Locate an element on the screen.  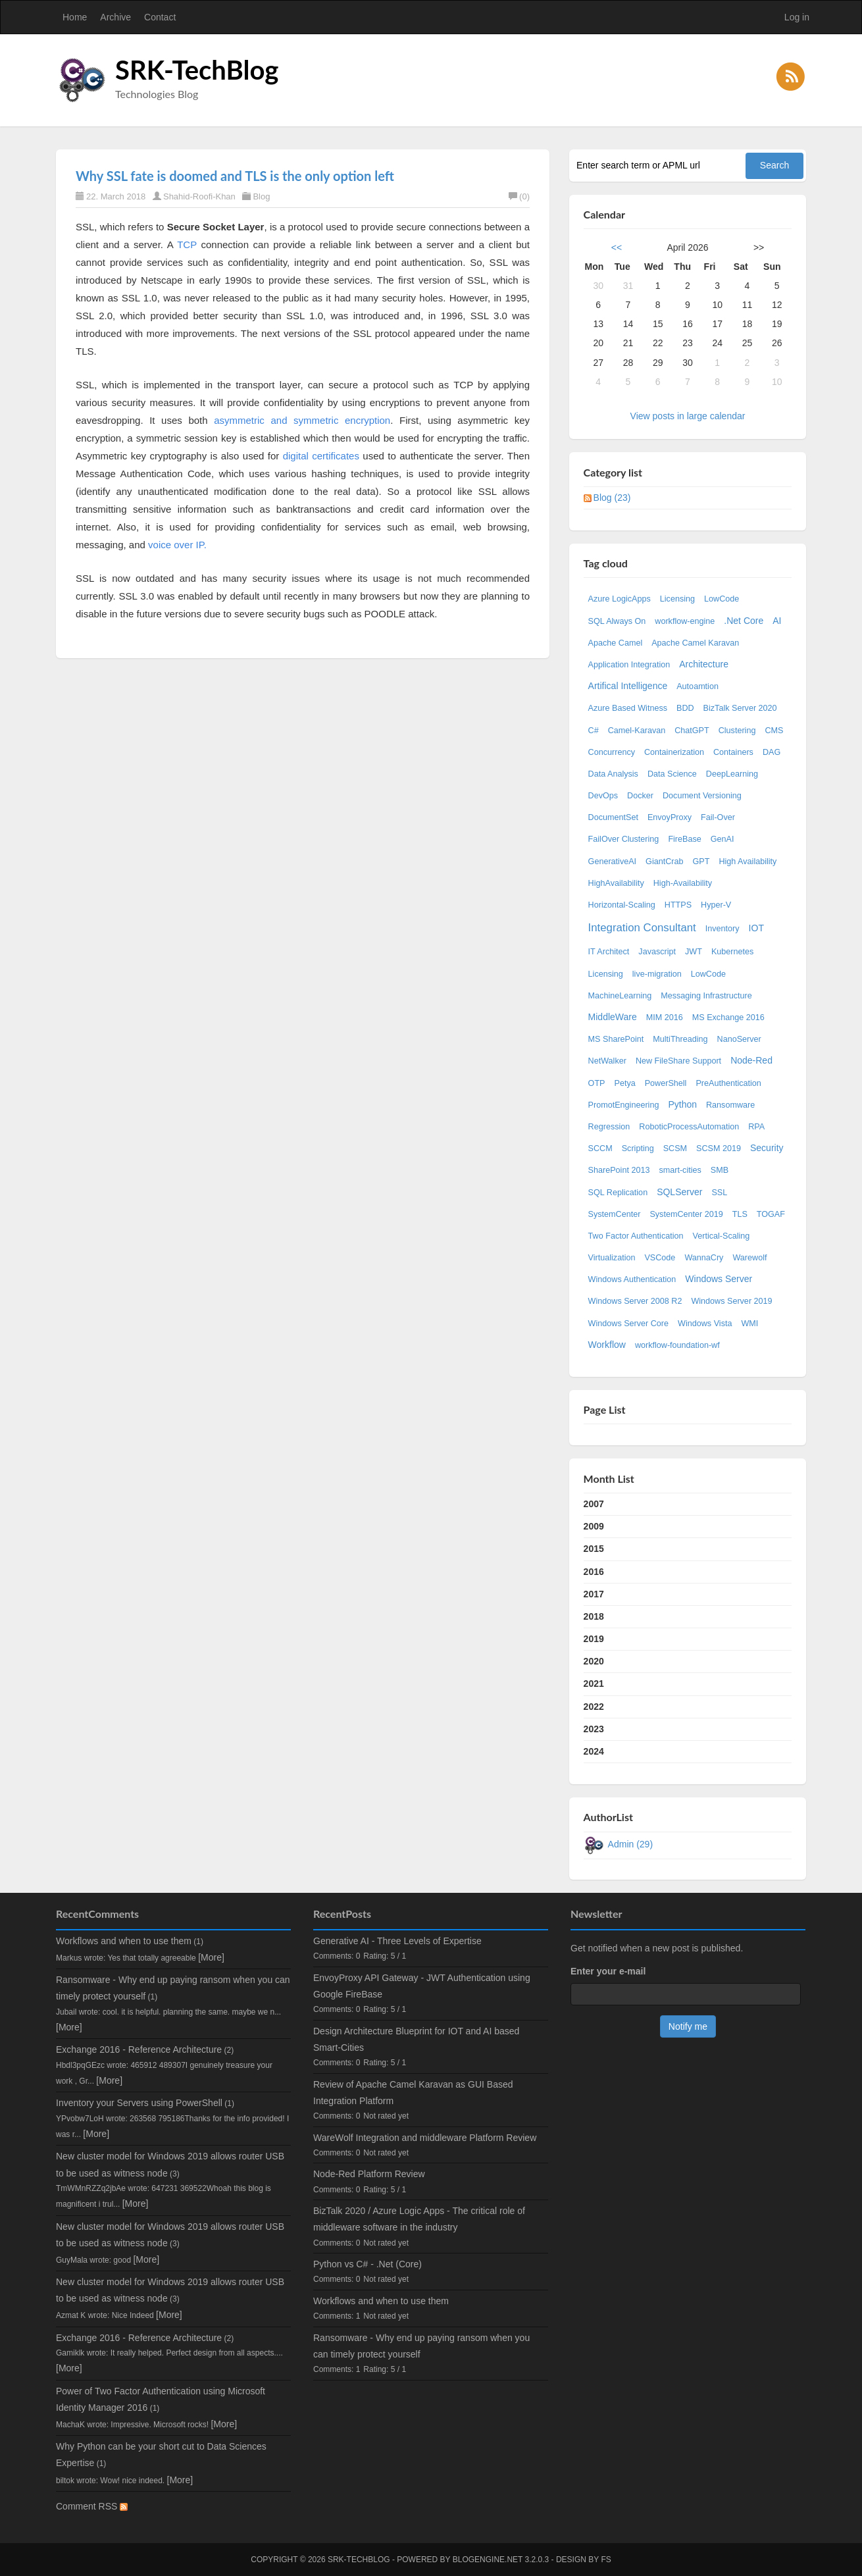
Autoamtion is located at coordinates (697, 686).